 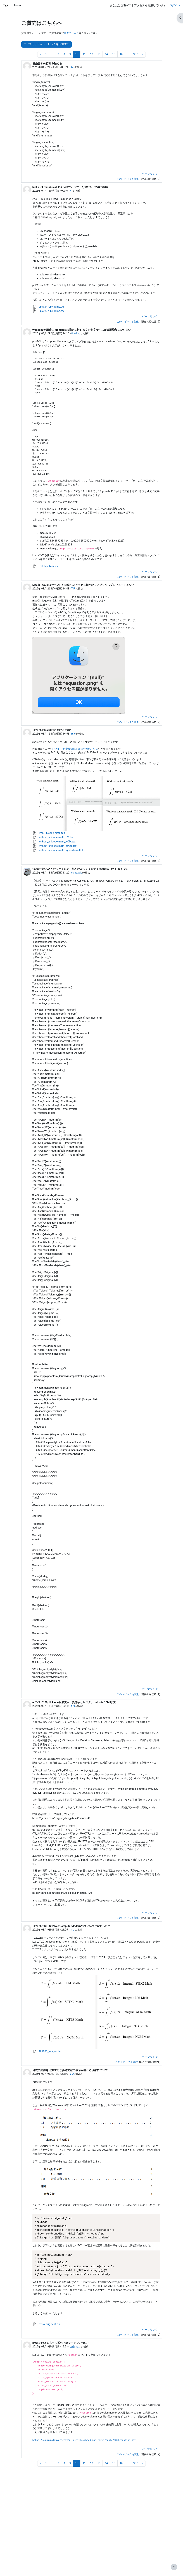 What do you see at coordinates (53, 860) in the screenshot?
I see `without_unicode-math_LM.tex [添付 without_unicode-math_LM.tex]` at bounding box center [53, 860].